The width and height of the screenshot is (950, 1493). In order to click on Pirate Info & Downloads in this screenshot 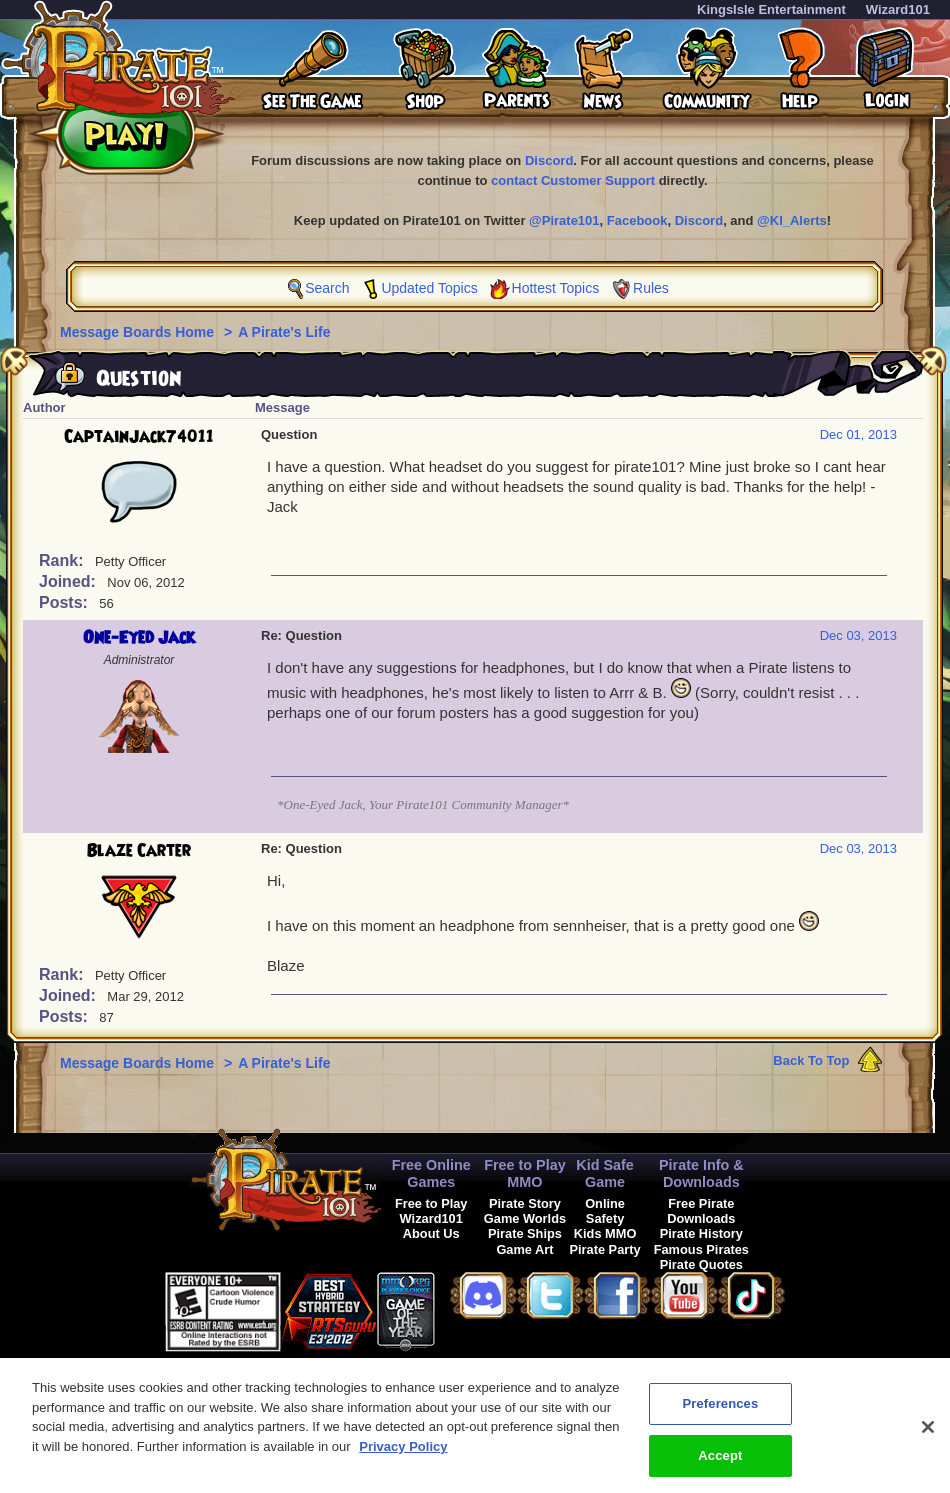, I will do `click(701, 1173)`.